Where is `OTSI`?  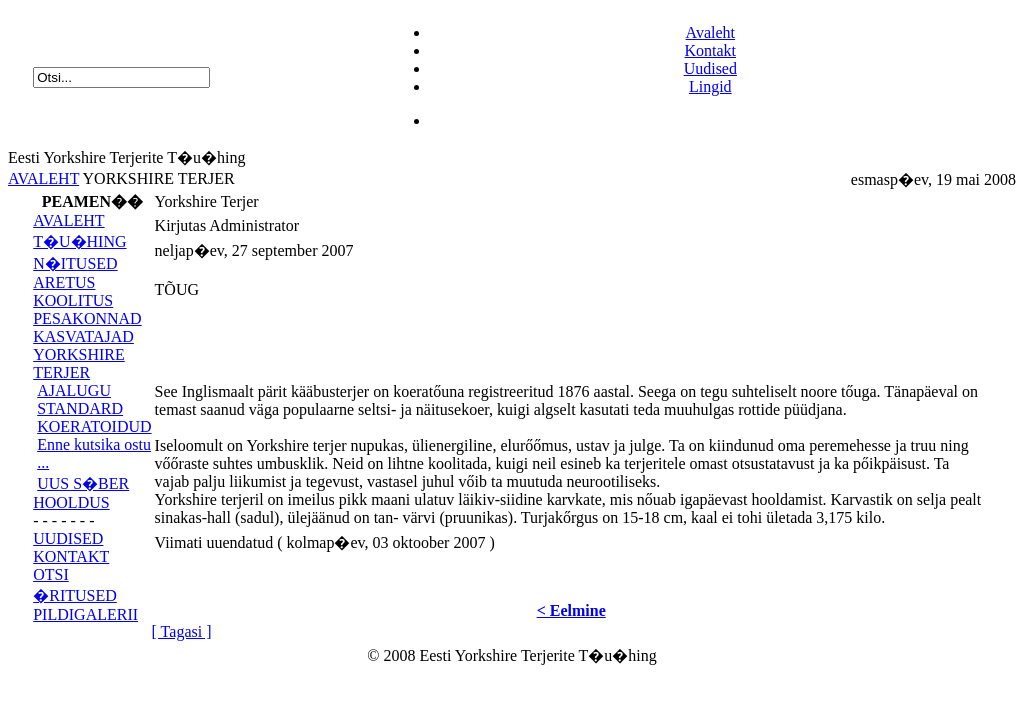 OTSI is located at coordinates (51, 574).